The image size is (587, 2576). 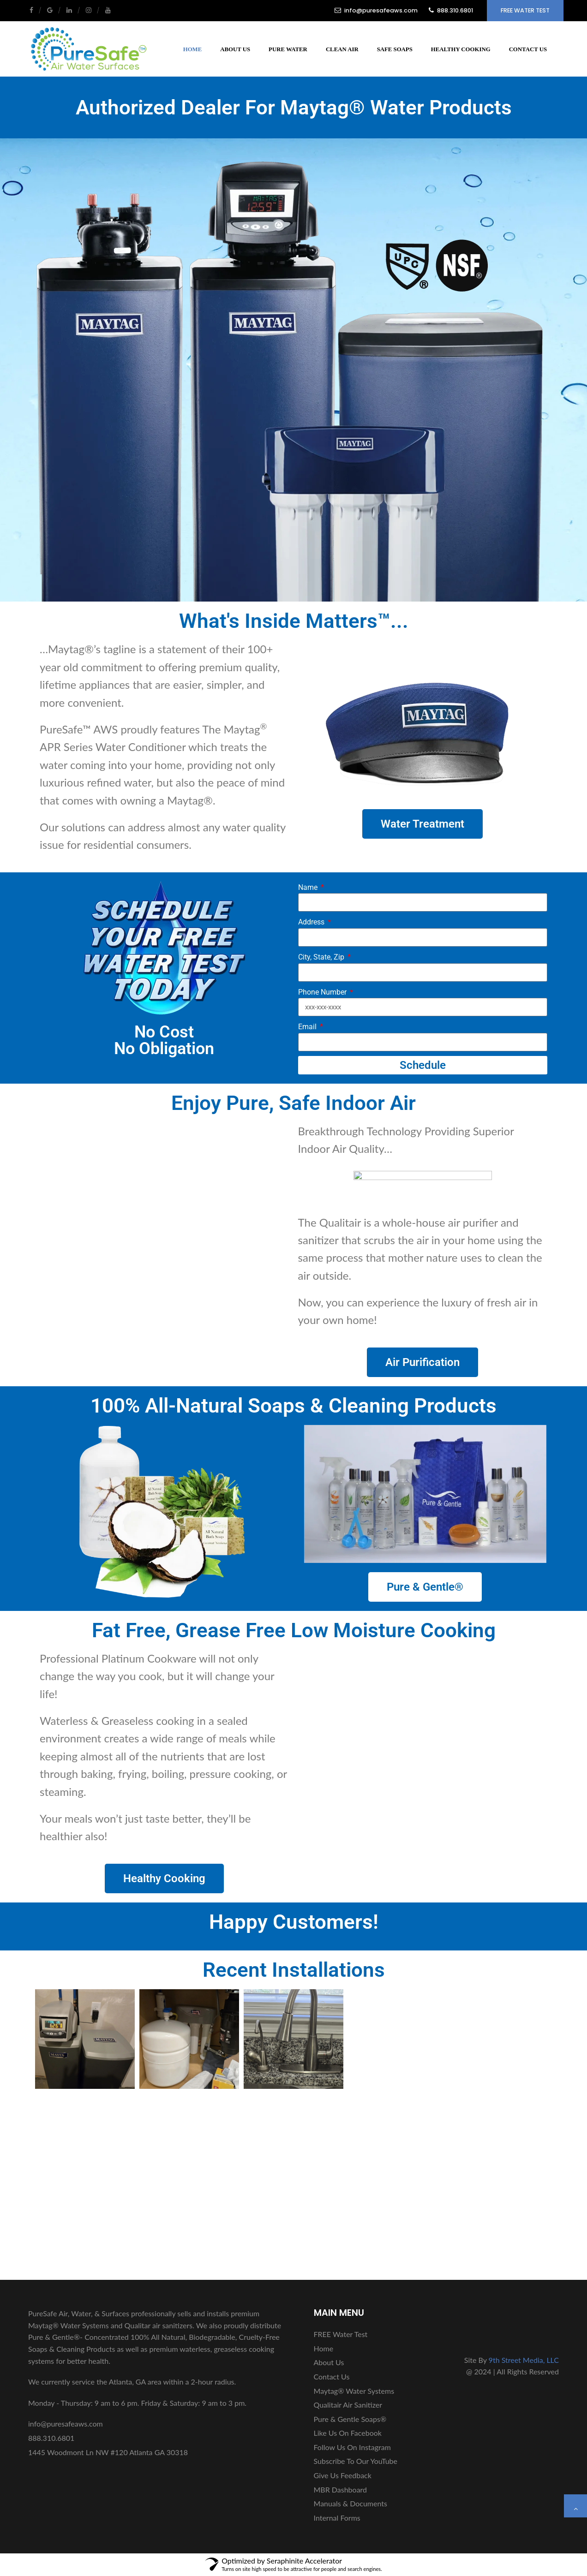 What do you see at coordinates (342, 2475) in the screenshot?
I see `Give Us Feedback` at bounding box center [342, 2475].